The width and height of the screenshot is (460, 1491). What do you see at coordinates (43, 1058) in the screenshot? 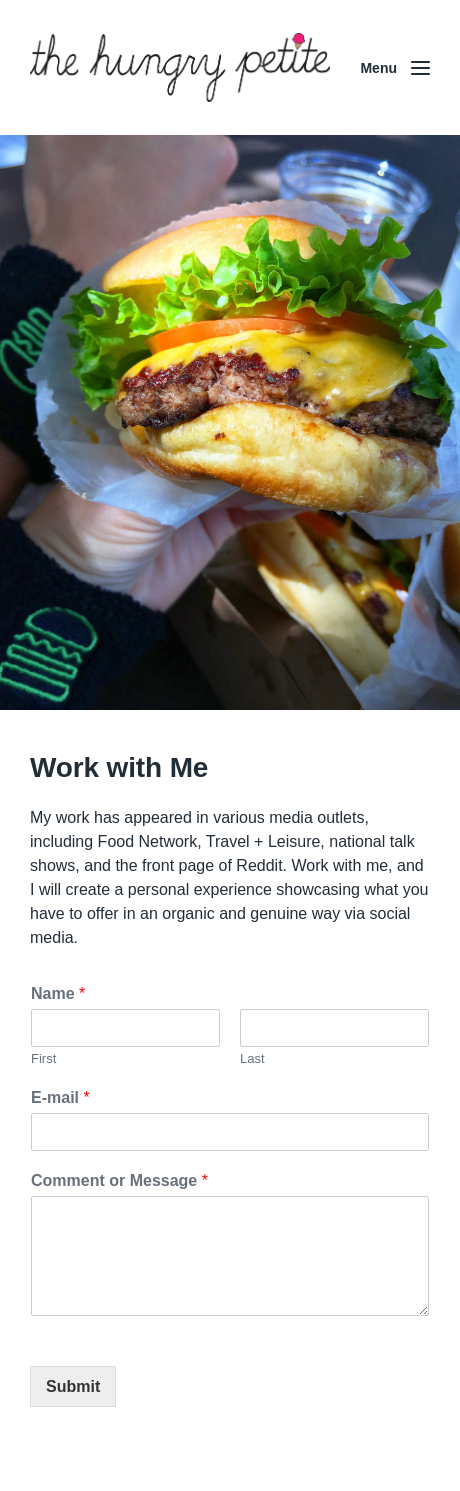
I see `First` at bounding box center [43, 1058].